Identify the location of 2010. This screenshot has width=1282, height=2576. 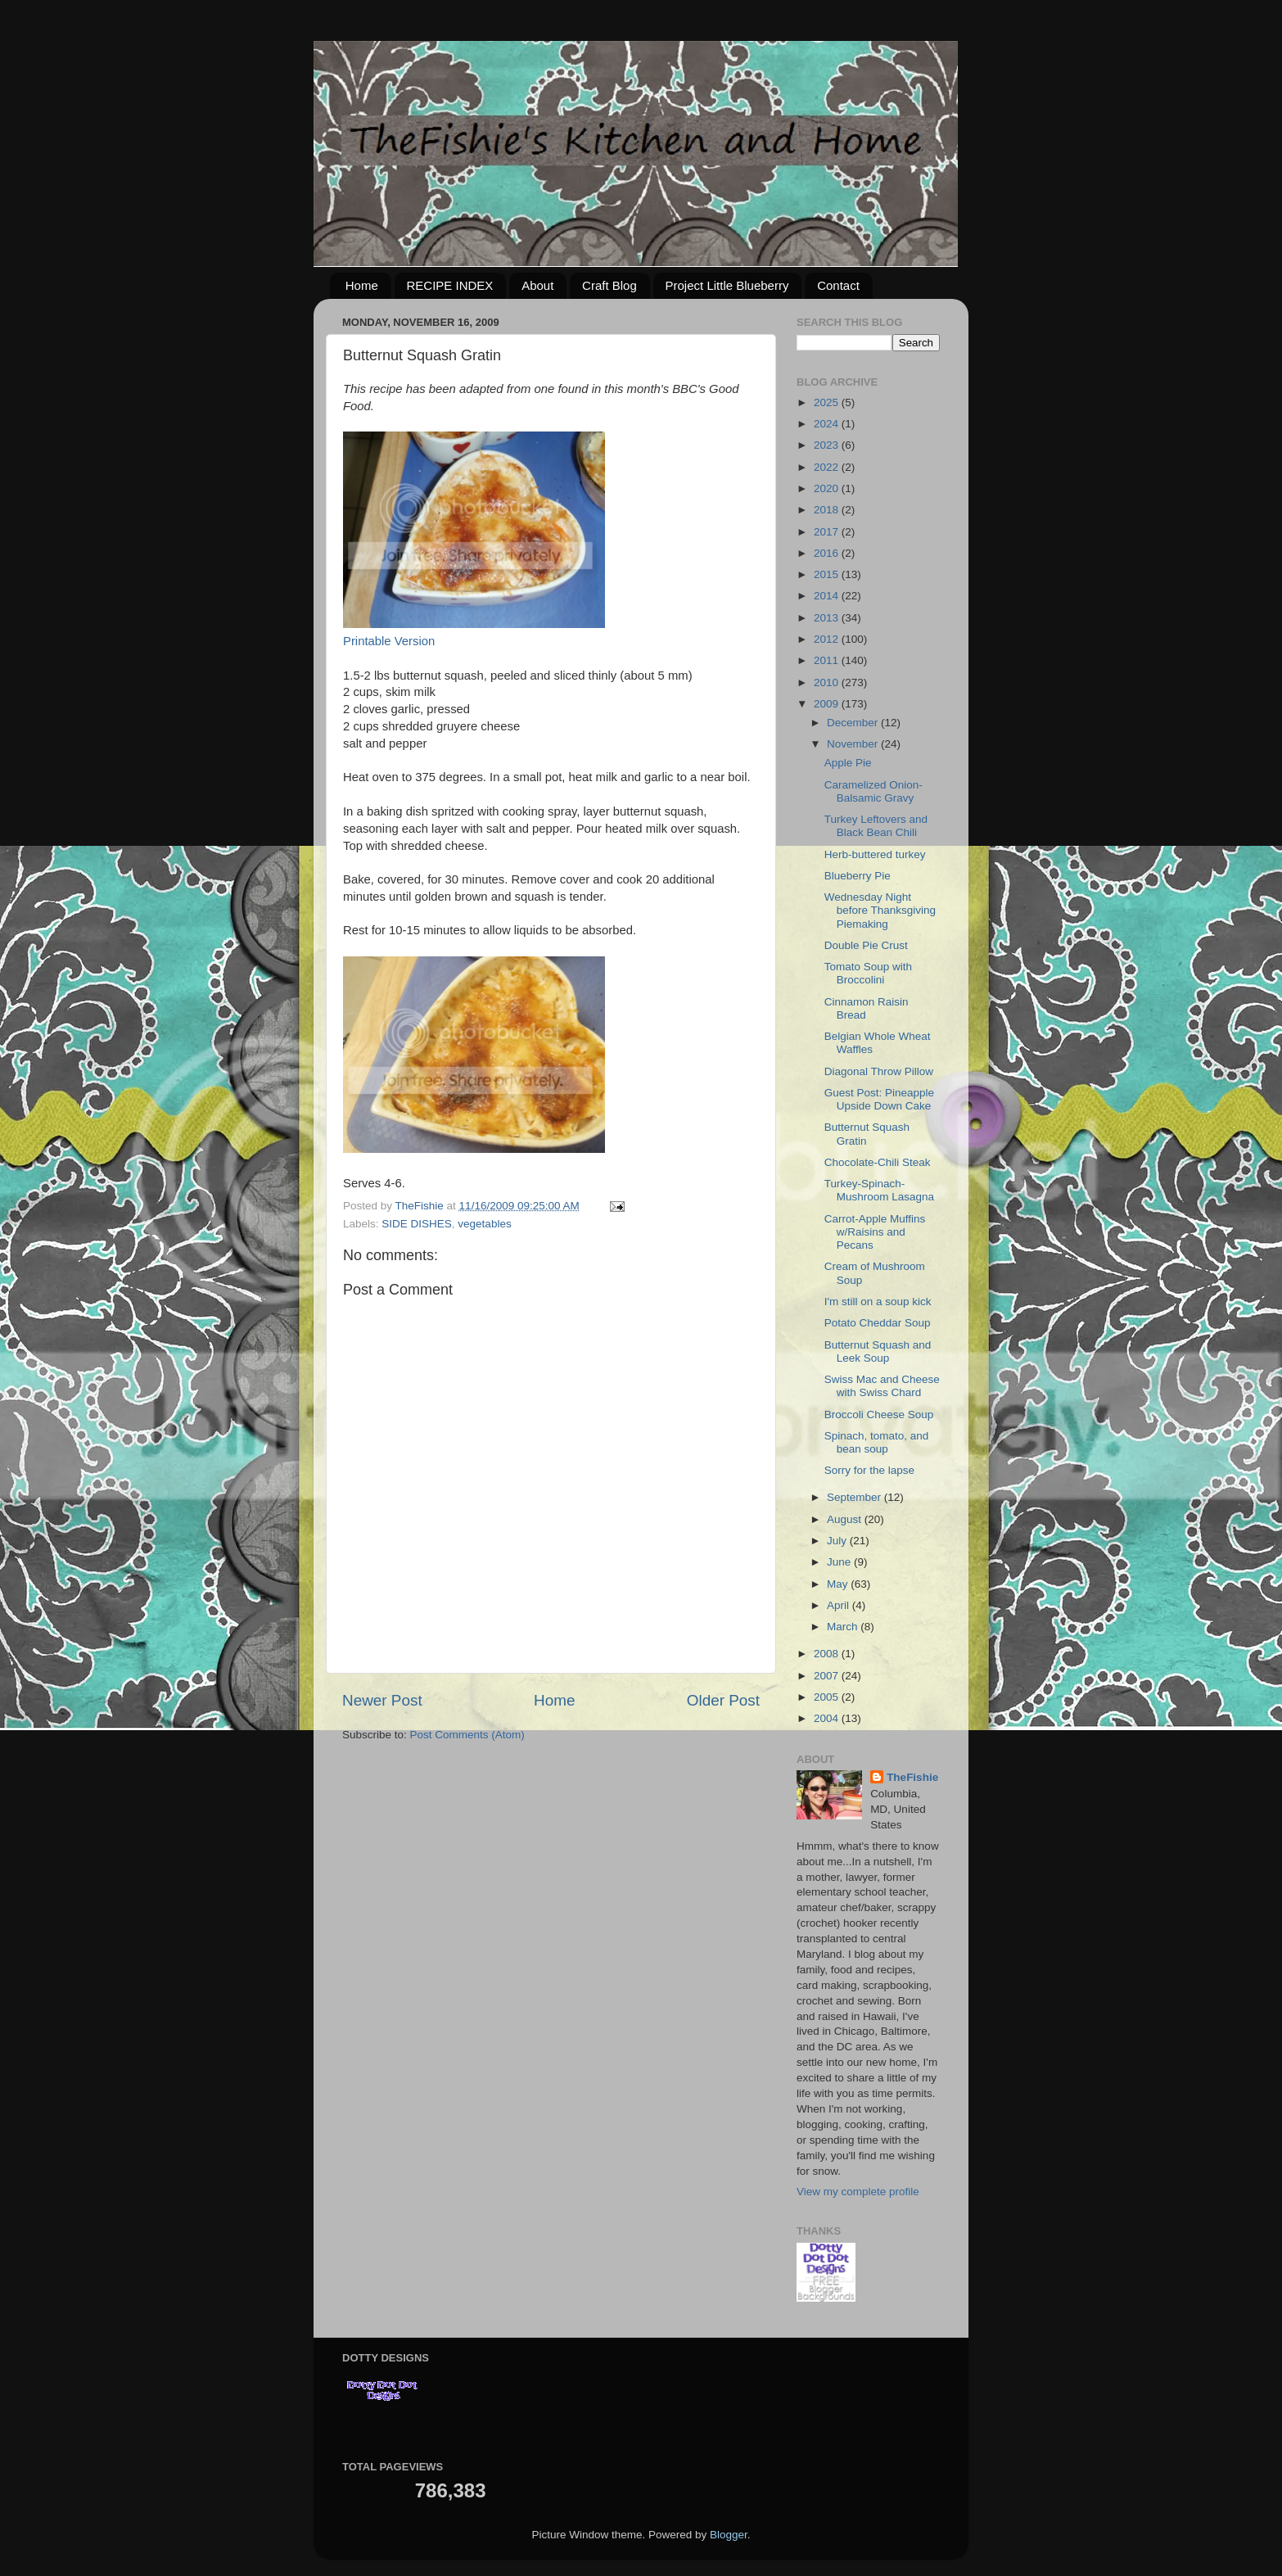
(828, 682).